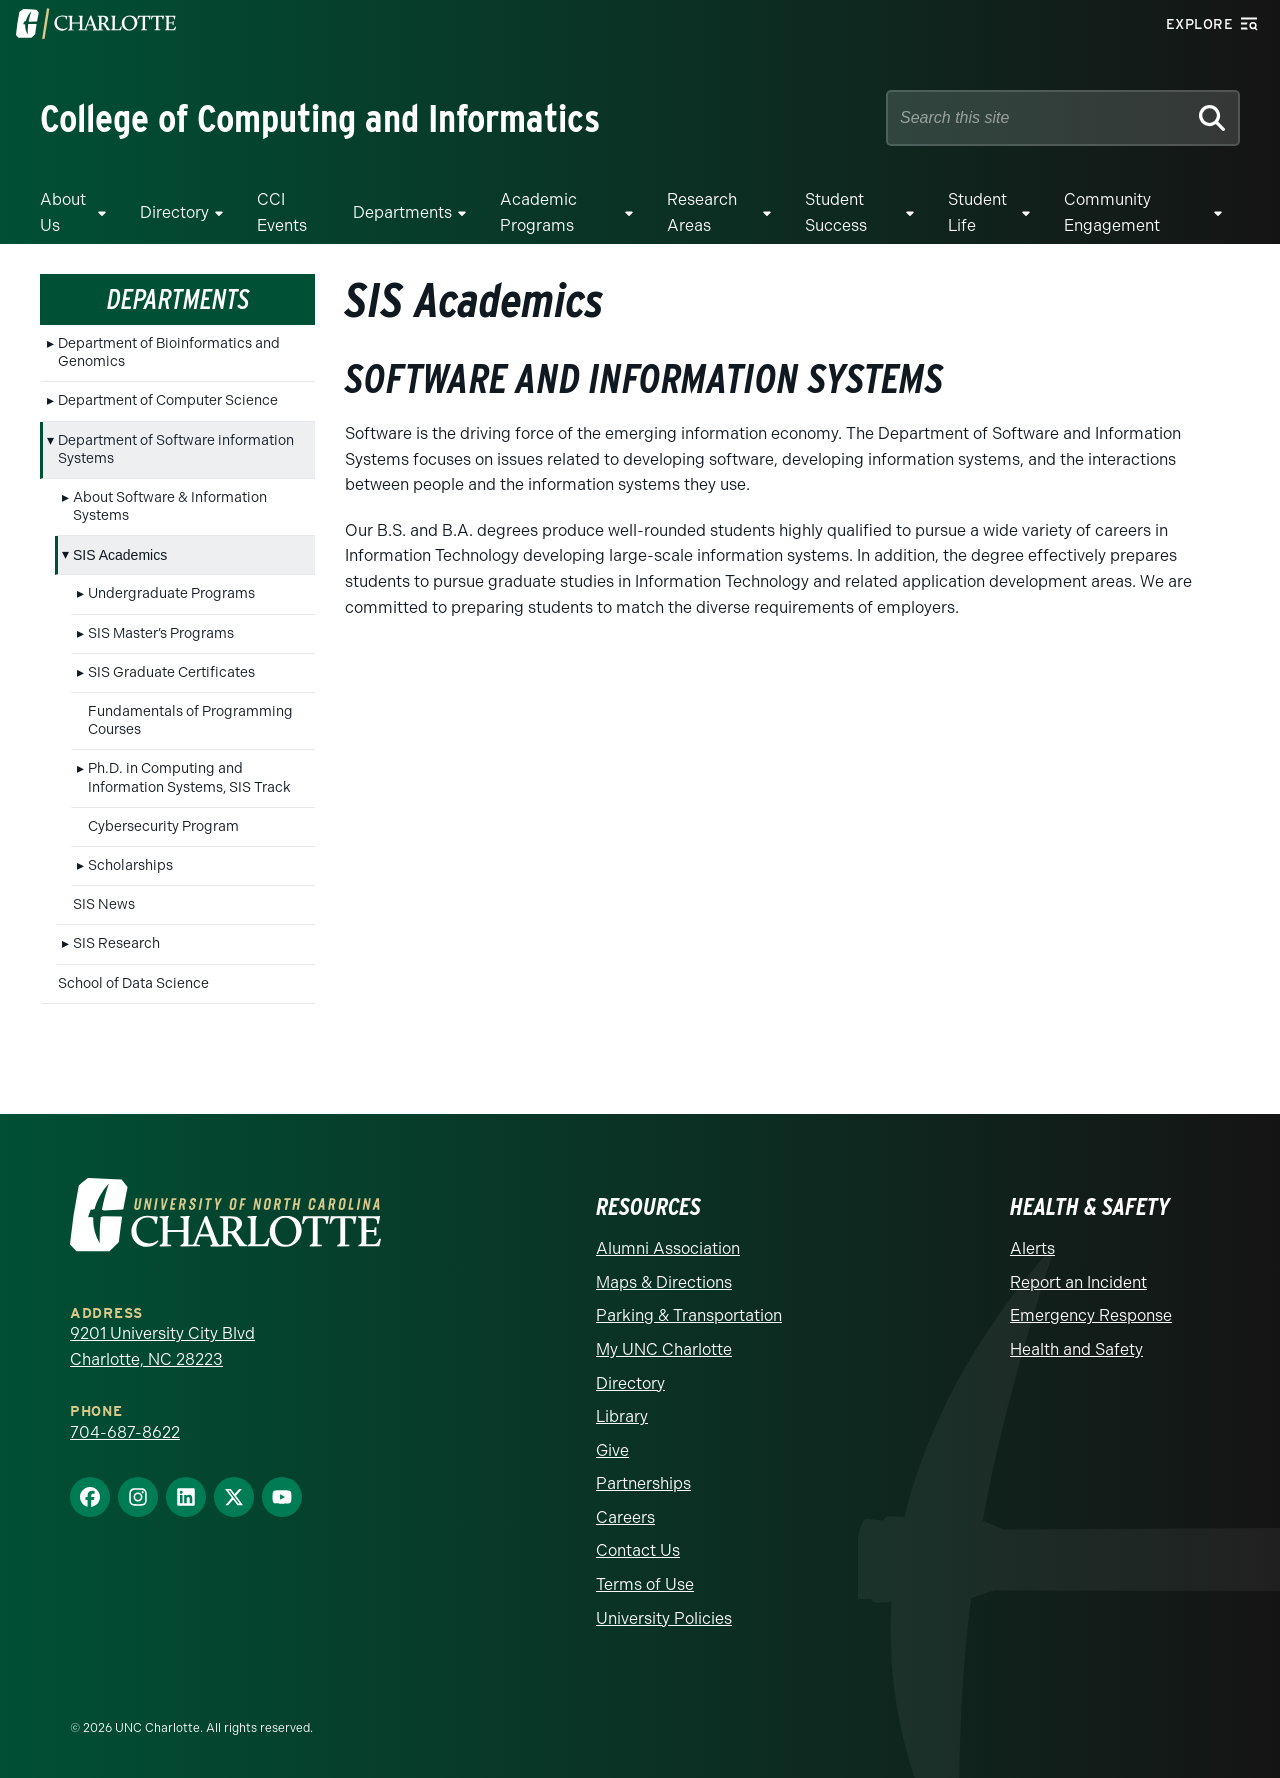  What do you see at coordinates (664, 1349) in the screenshot?
I see `My UNC Charlotte` at bounding box center [664, 1349].